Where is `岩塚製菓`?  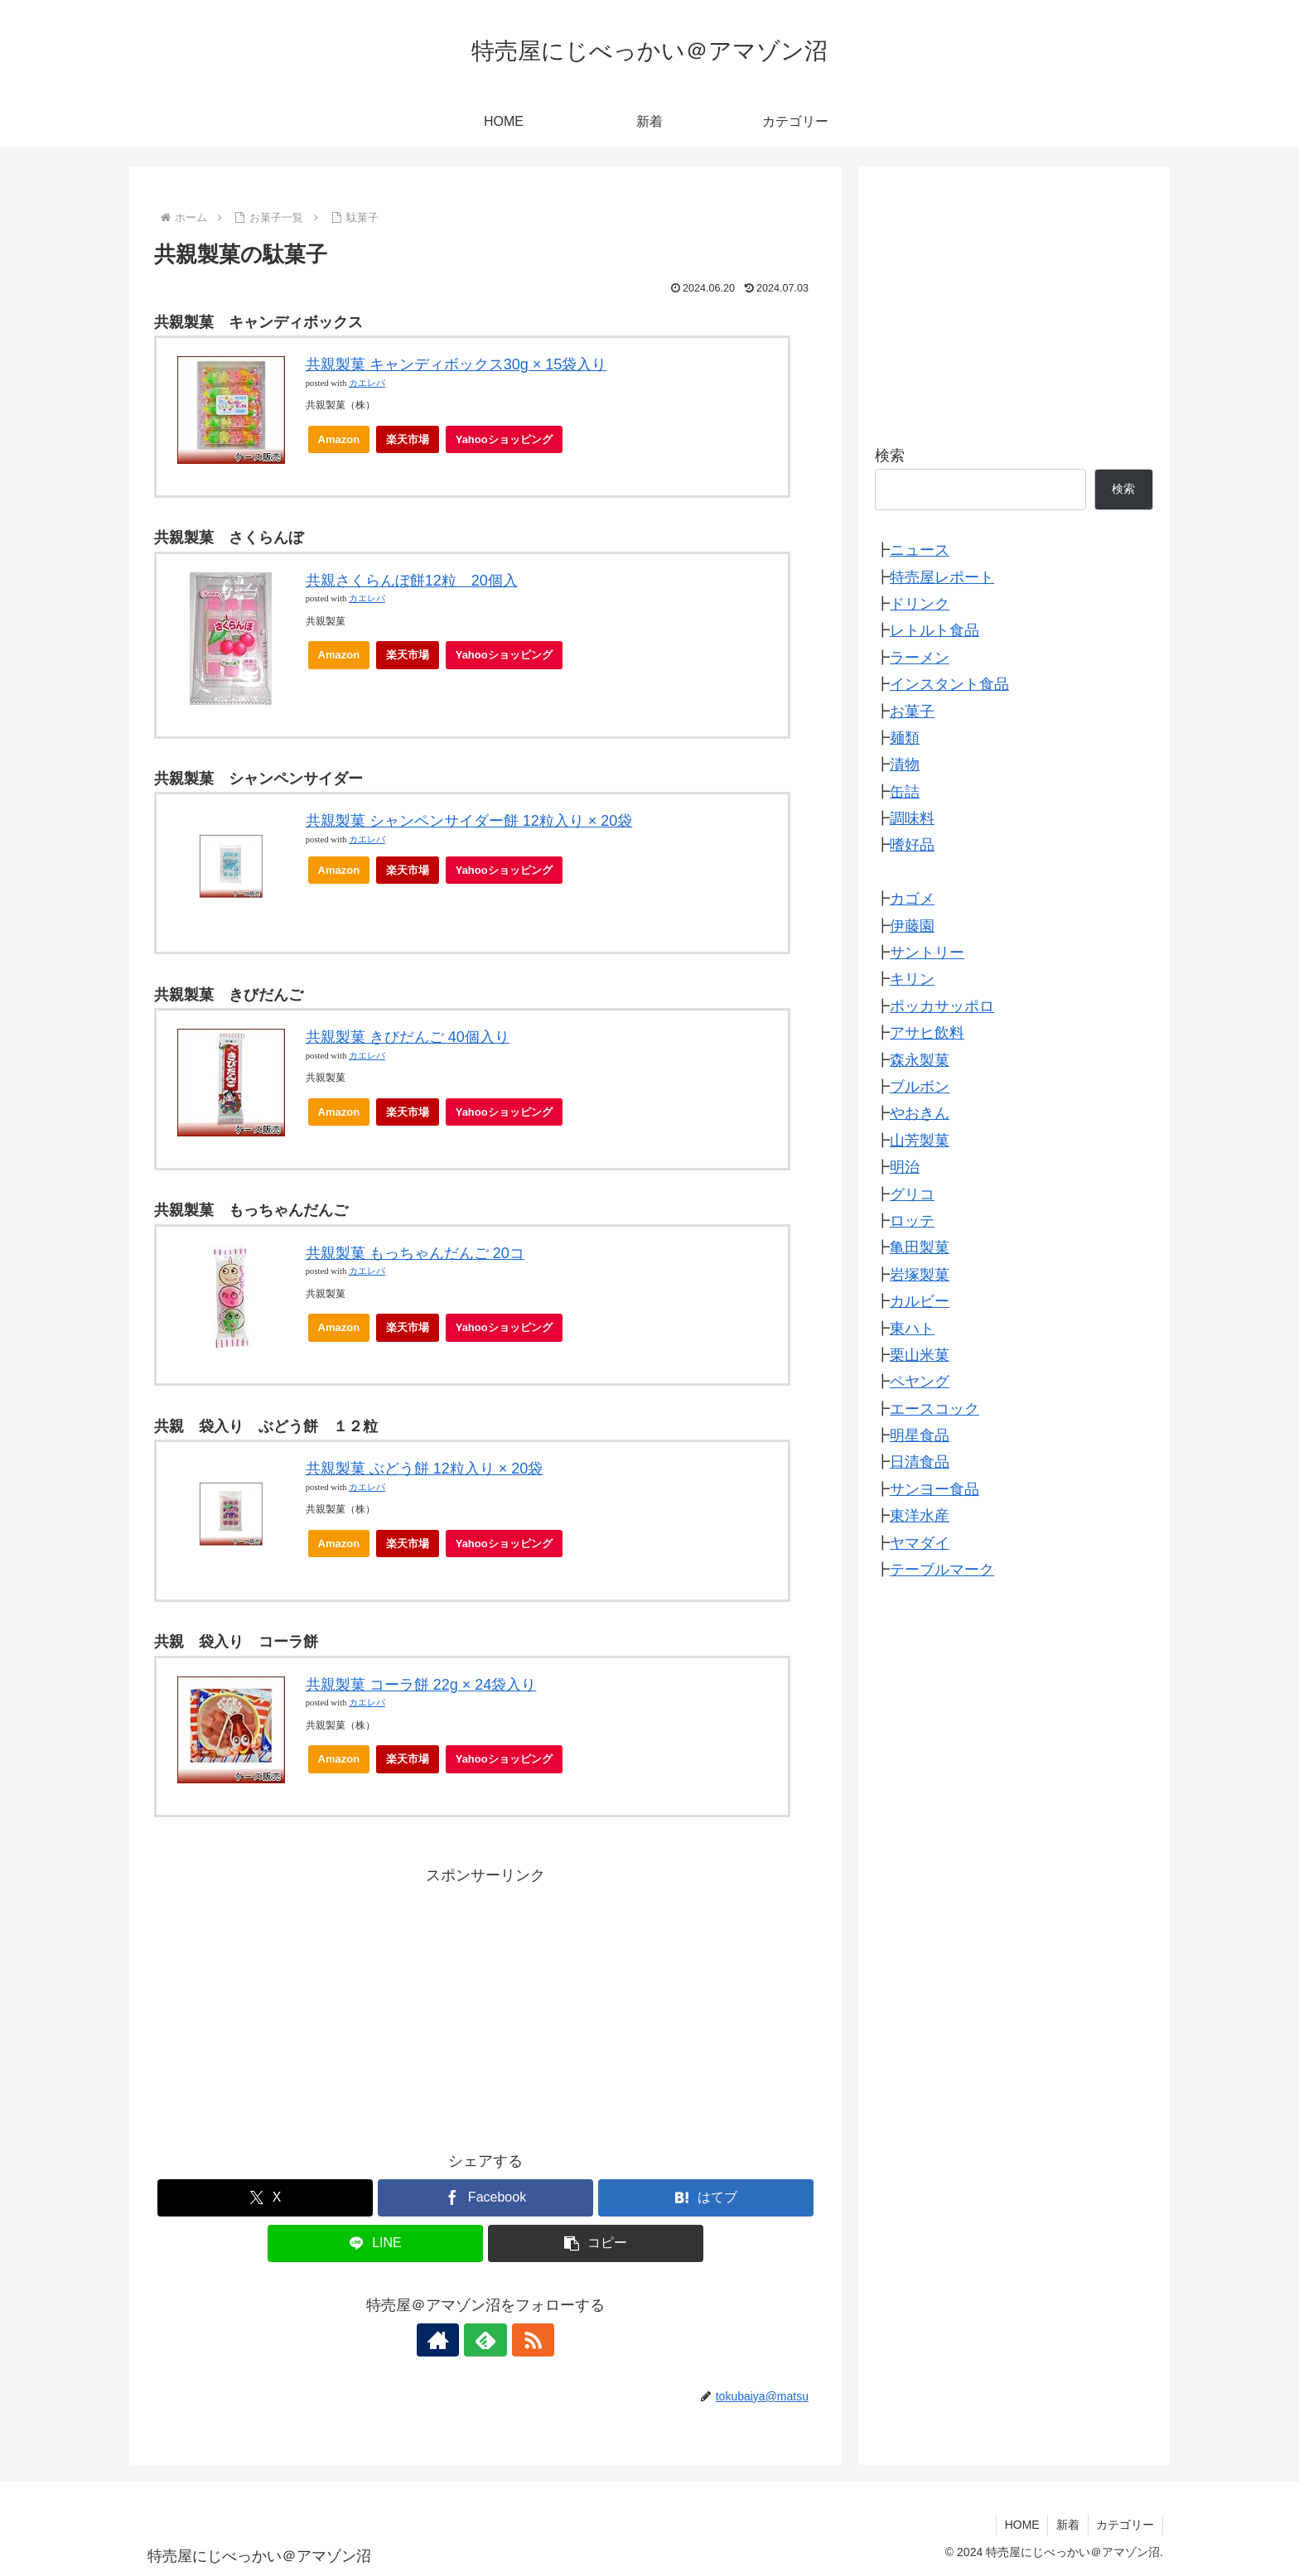 岩塚製菓 is located at coordinates (919, 1274).